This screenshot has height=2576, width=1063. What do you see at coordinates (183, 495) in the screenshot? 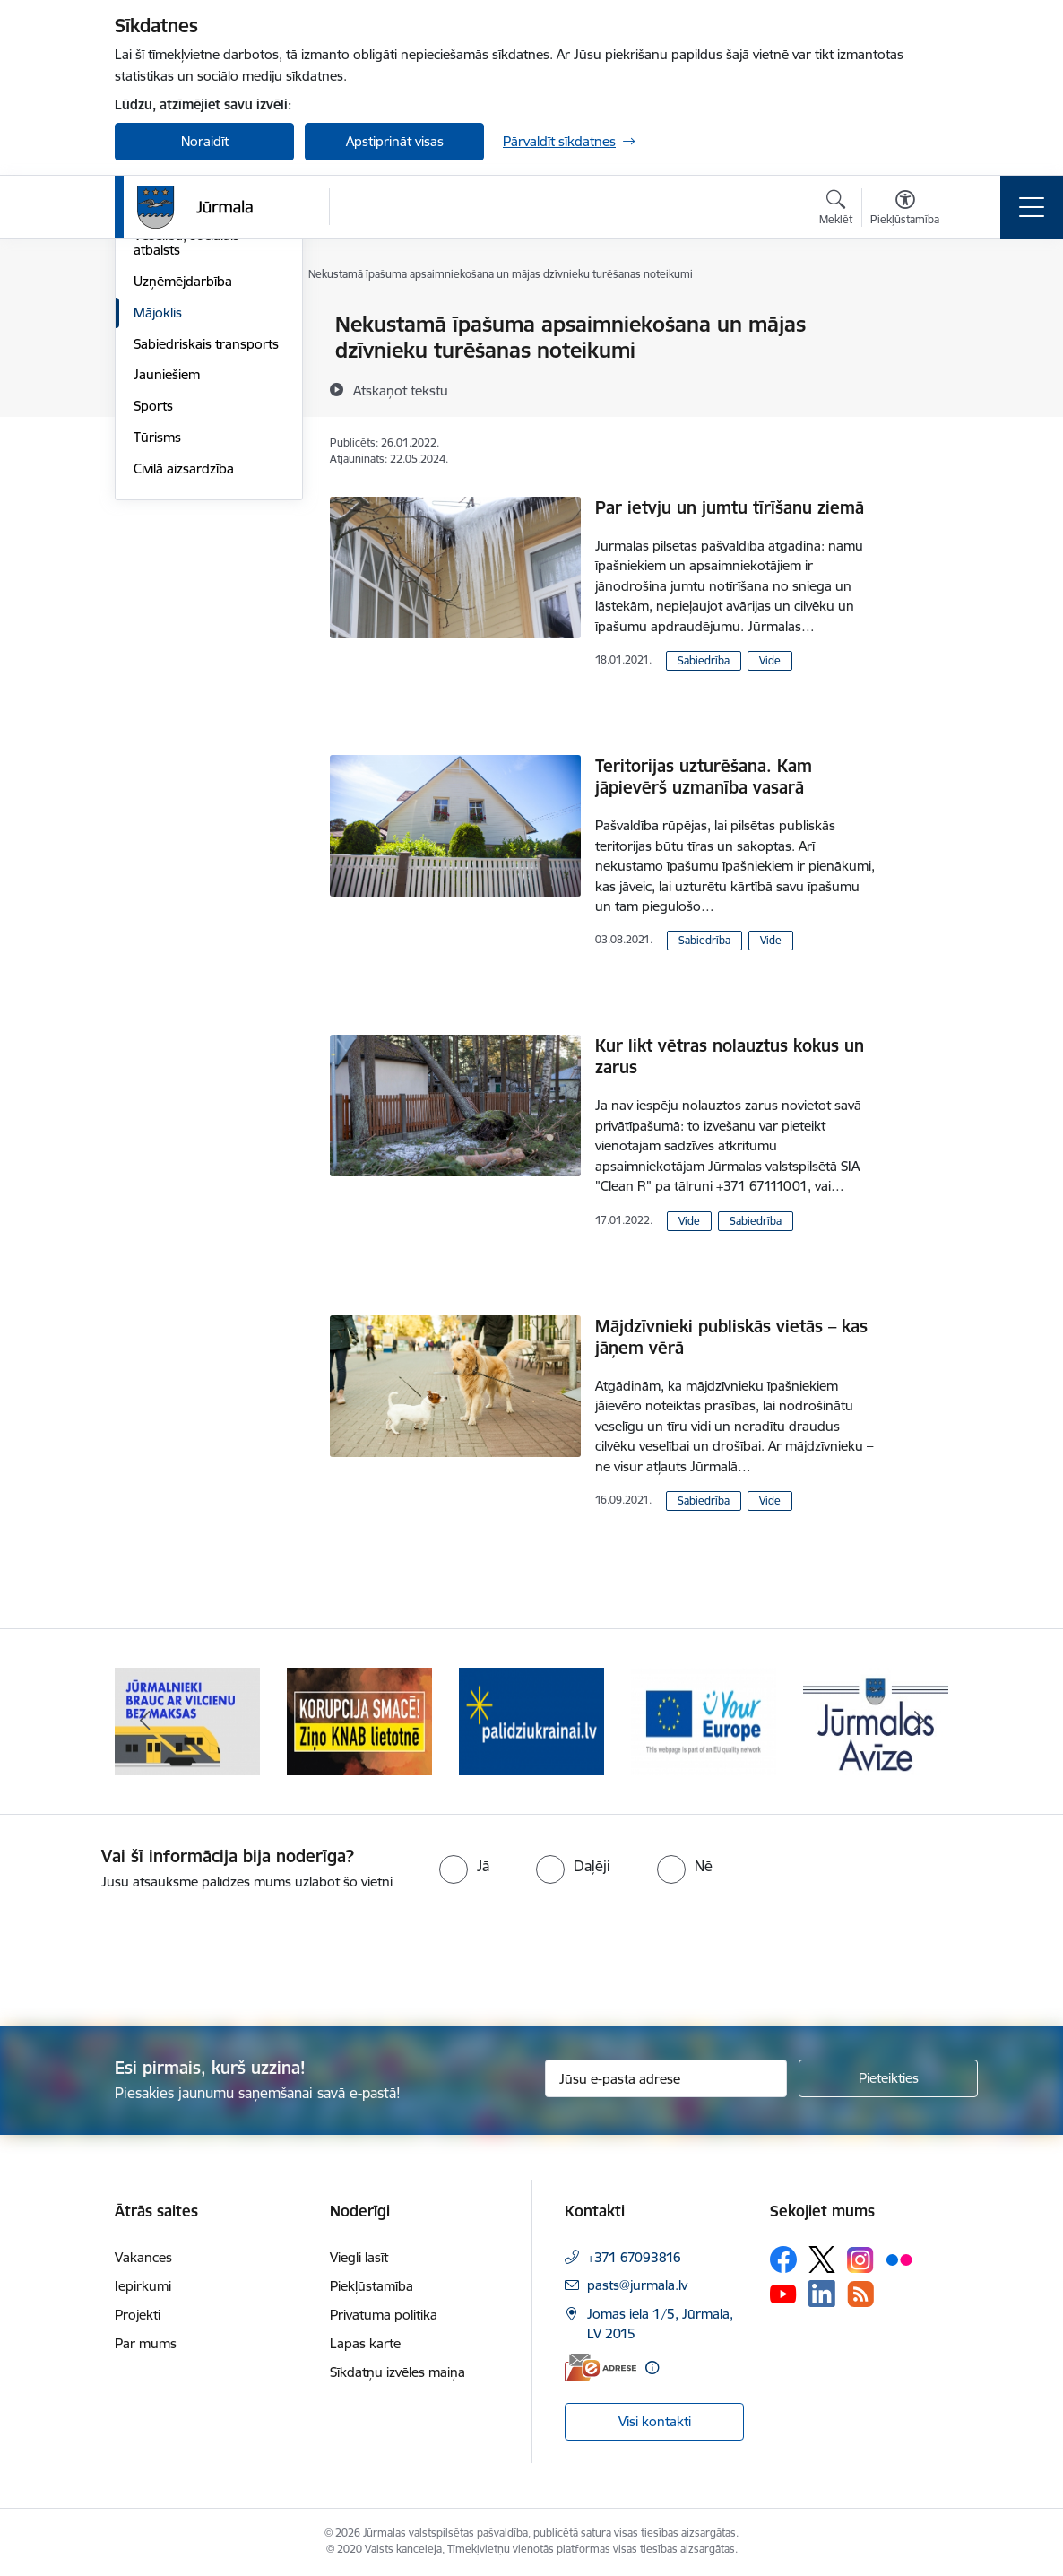
I see `Uzņēmējdarbība` at bounding box center [183, 495].